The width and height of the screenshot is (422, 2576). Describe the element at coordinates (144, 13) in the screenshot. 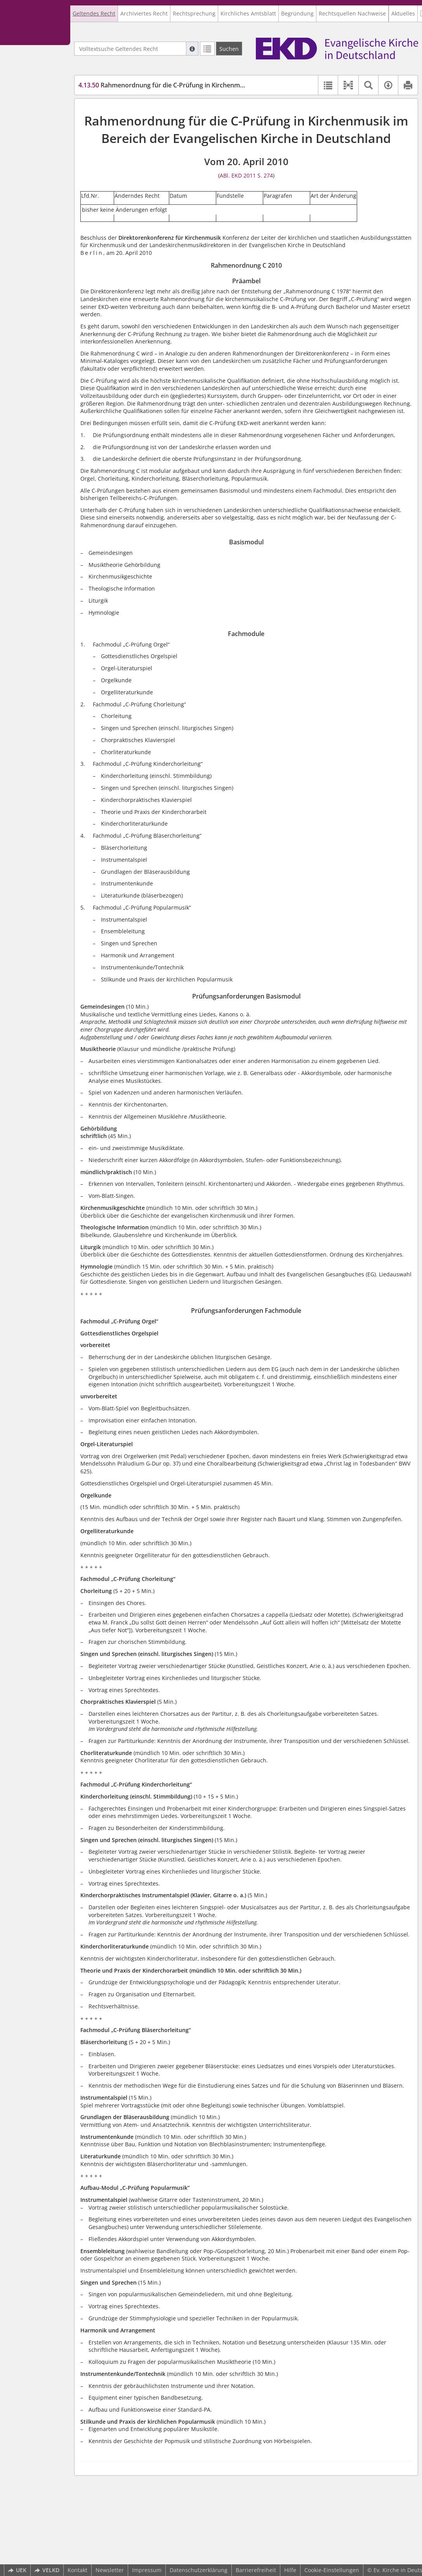

I see `Archiviertes Recht` at that location.